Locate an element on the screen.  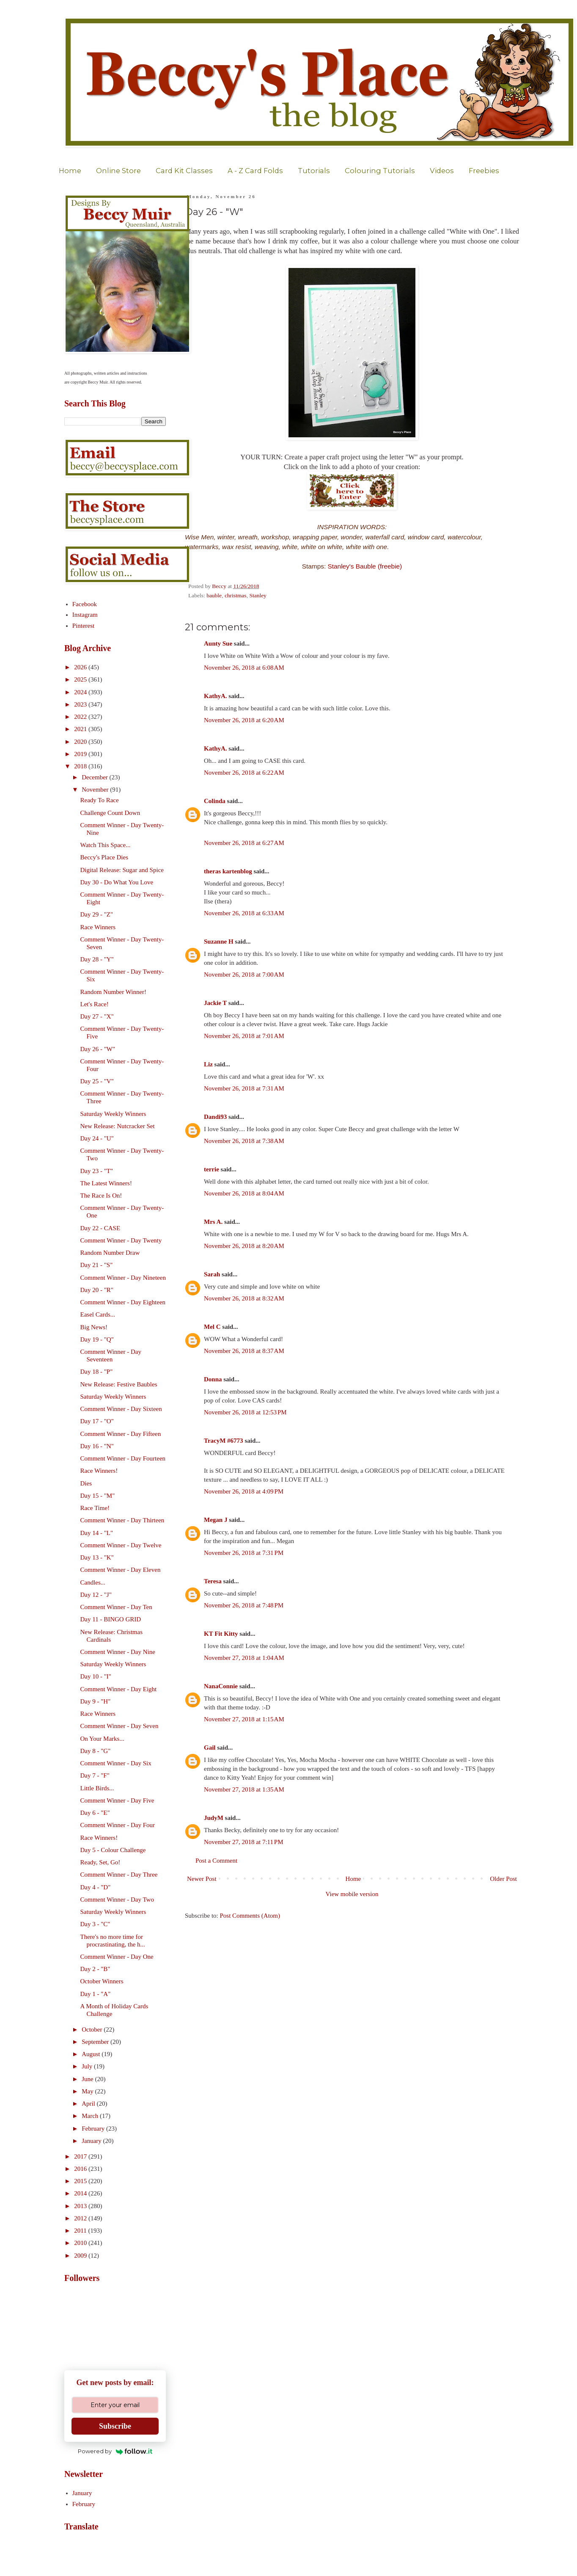
2022 is located at coordinates (81, 716).